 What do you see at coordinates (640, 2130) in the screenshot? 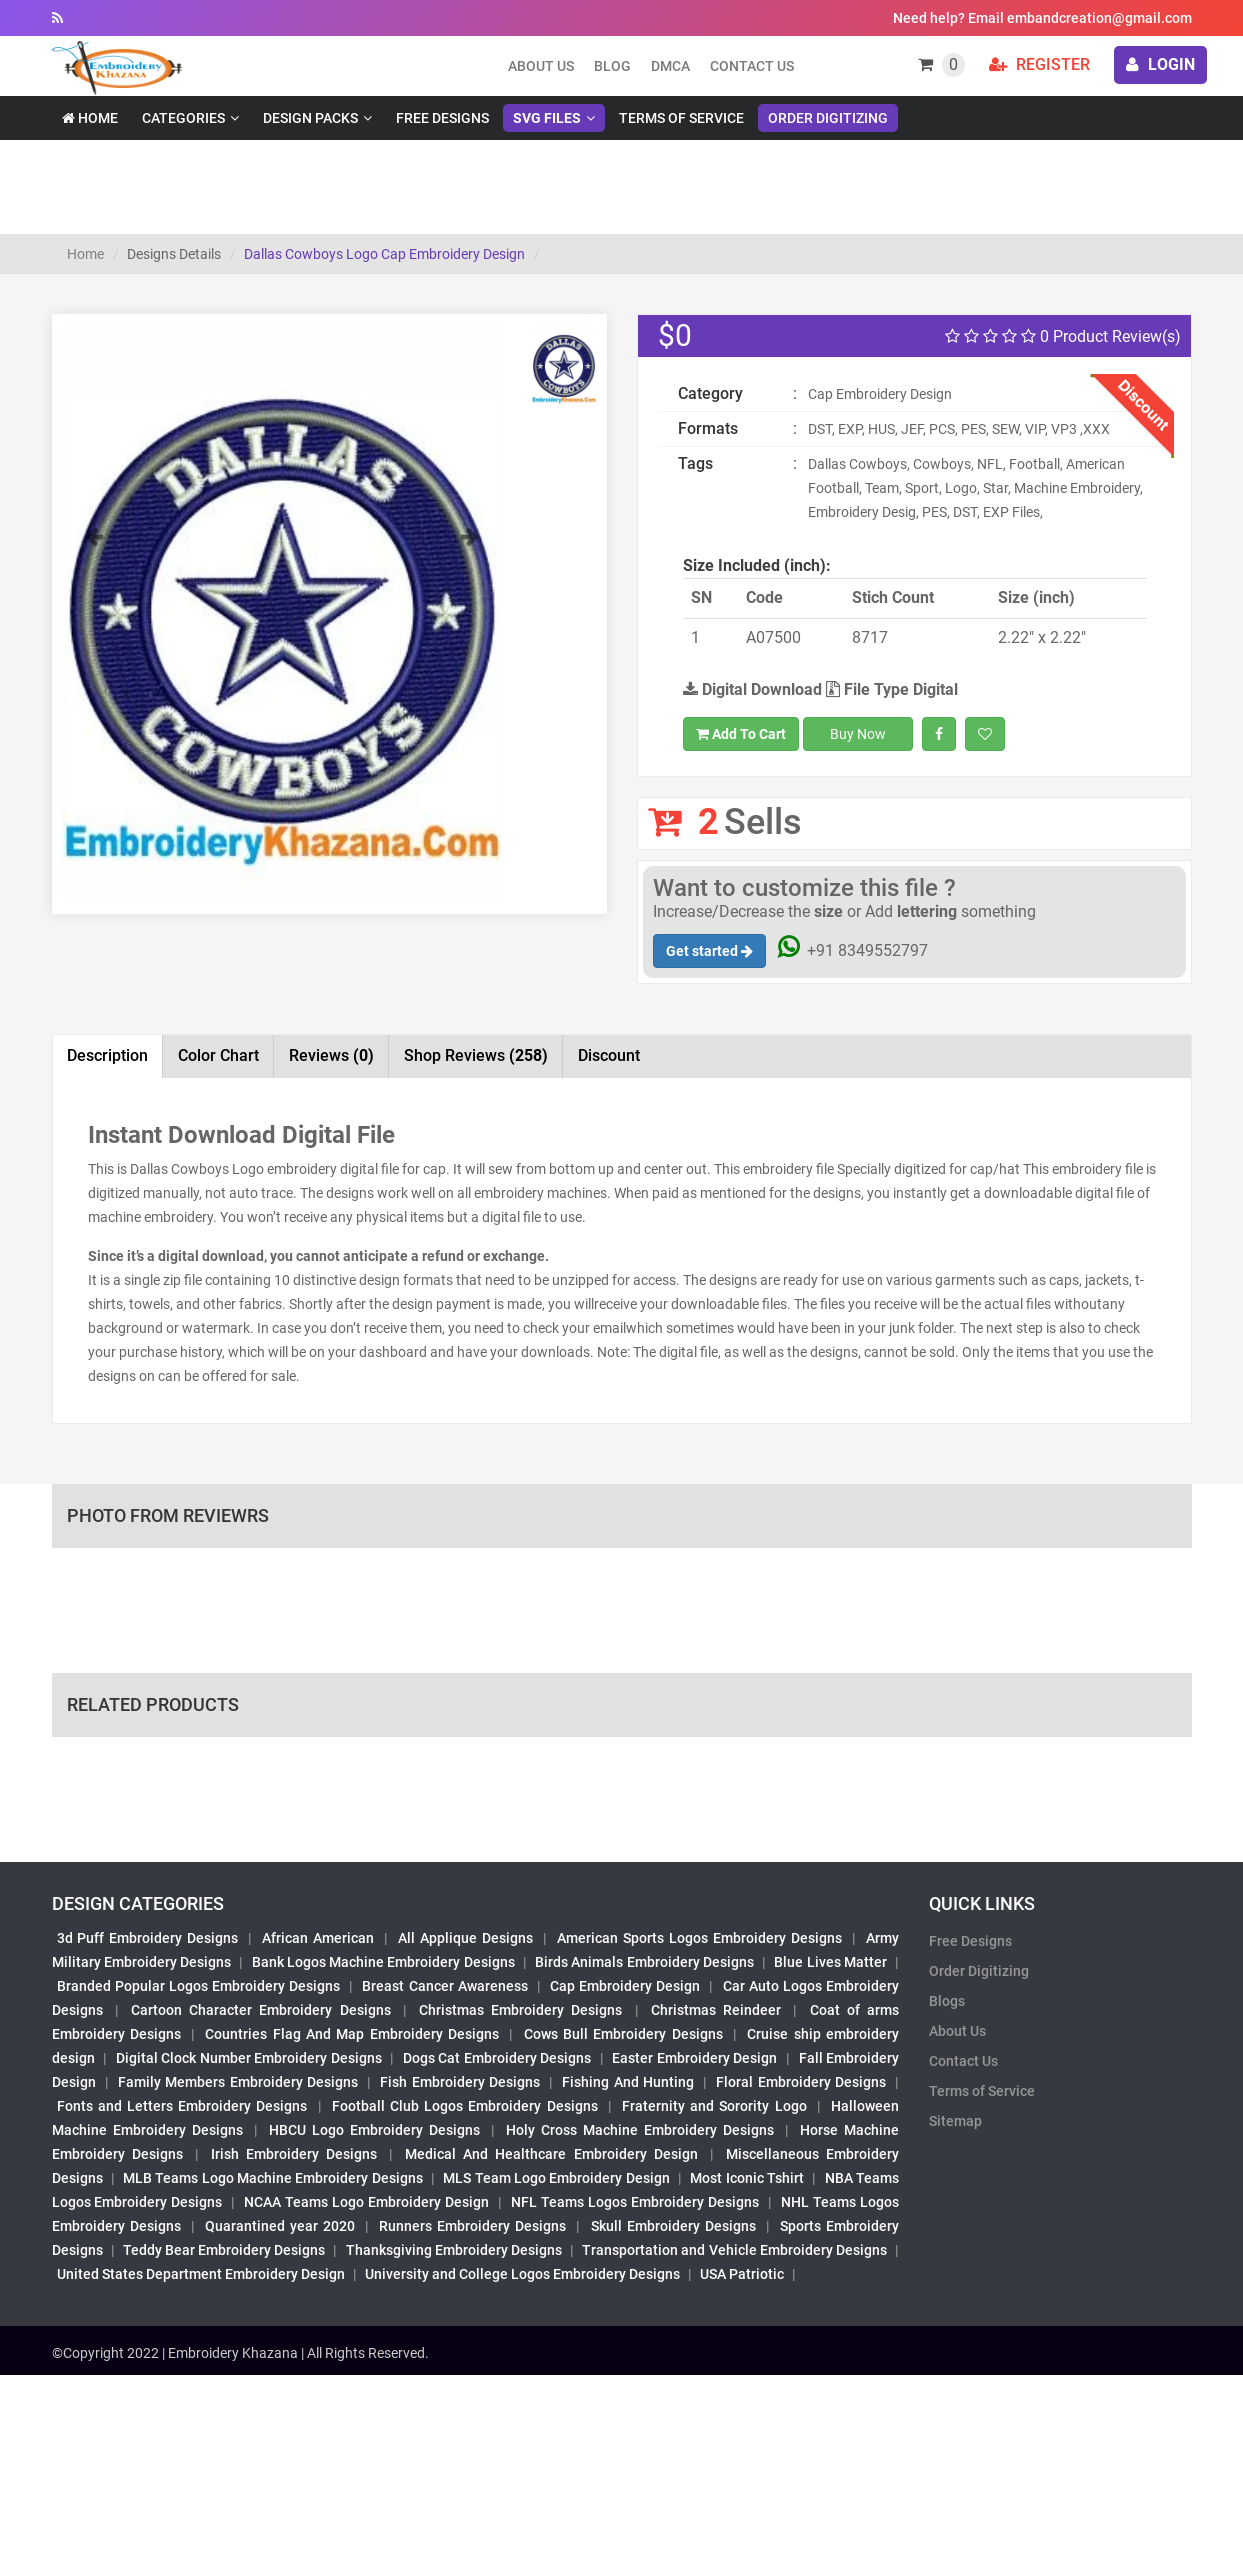
I see `Holy Cross Machine Embroidery Designs` at bounding box center [640, 2130].